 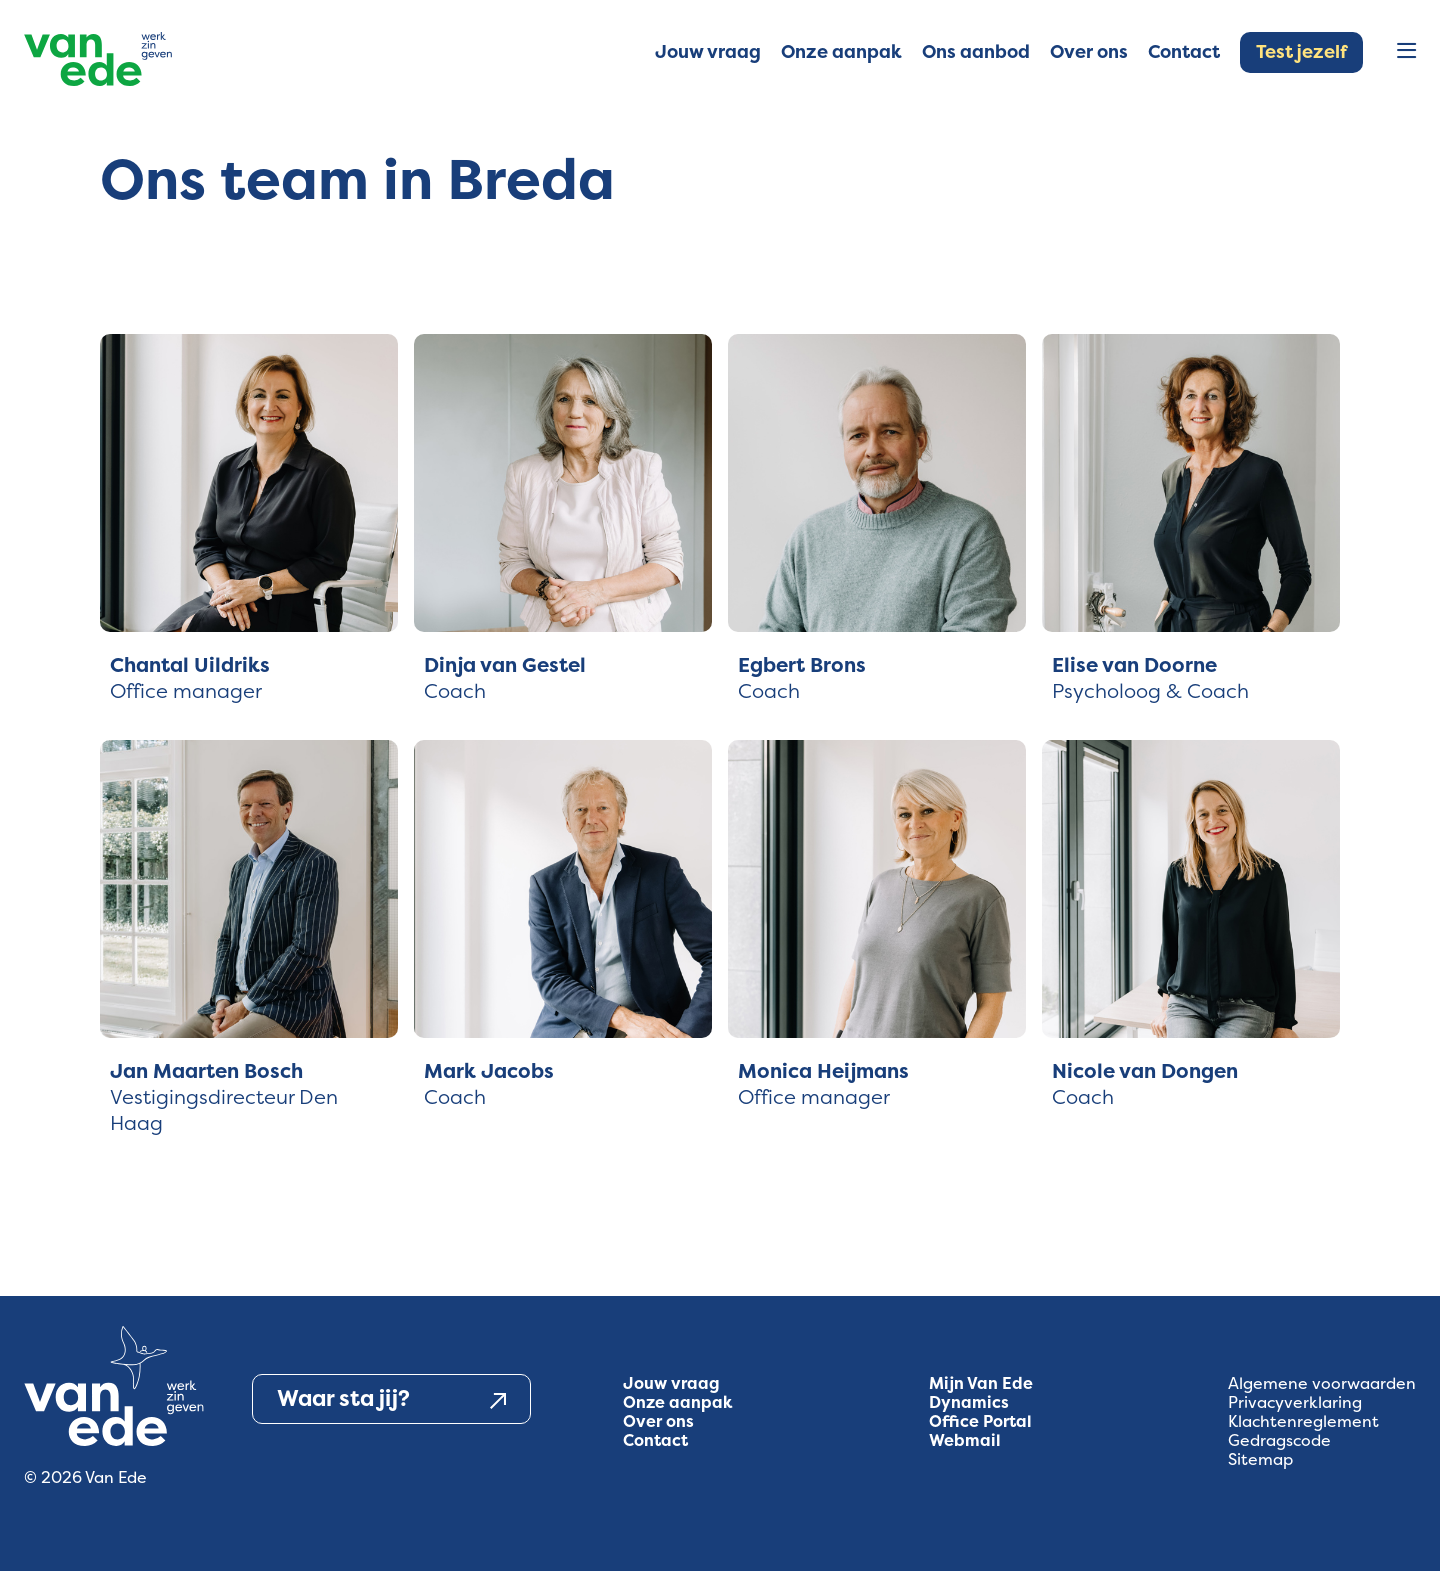 I want to click on Office Portal, so click(x=980, y=1421).